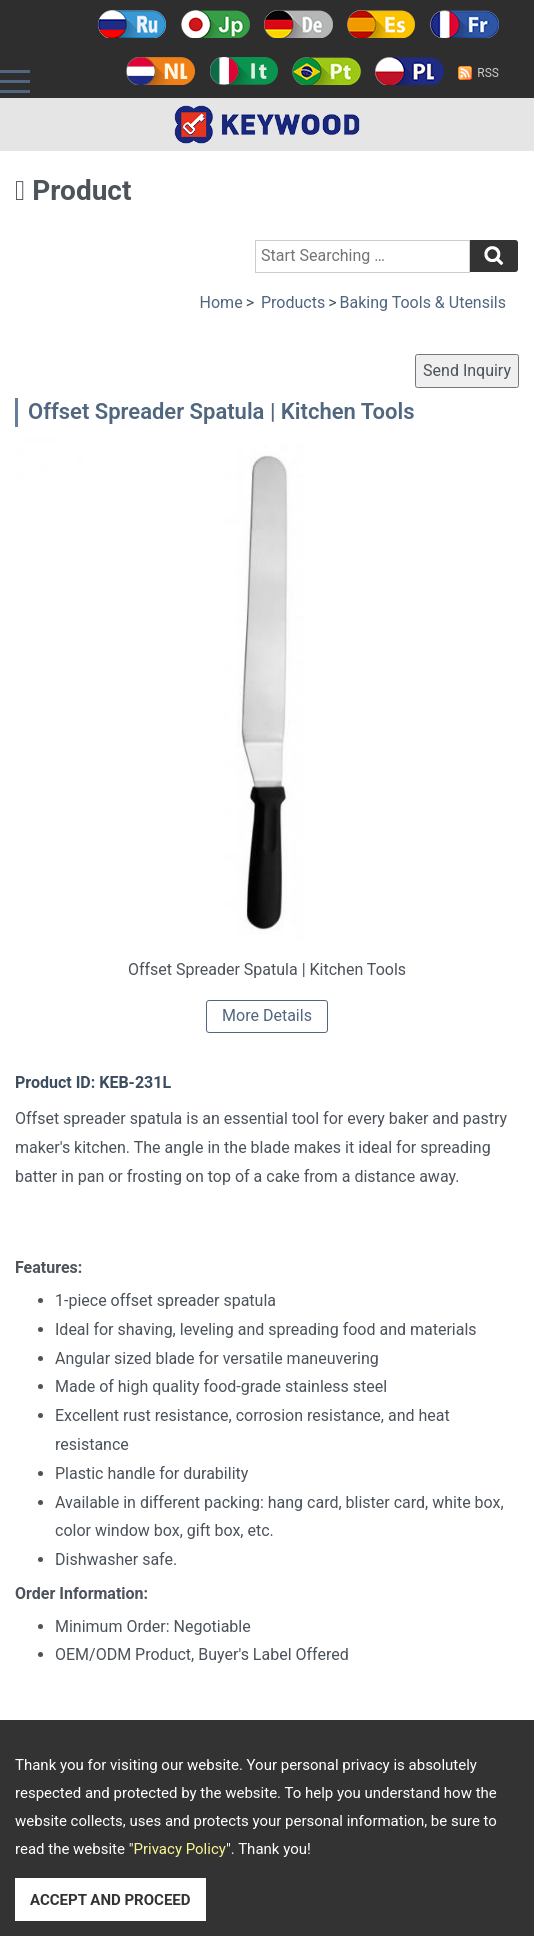 The image size is (534, 1936). What do you see at coordinates (293, 302) in the screenshot?
I see `Products` at bounding box center [293, 302].